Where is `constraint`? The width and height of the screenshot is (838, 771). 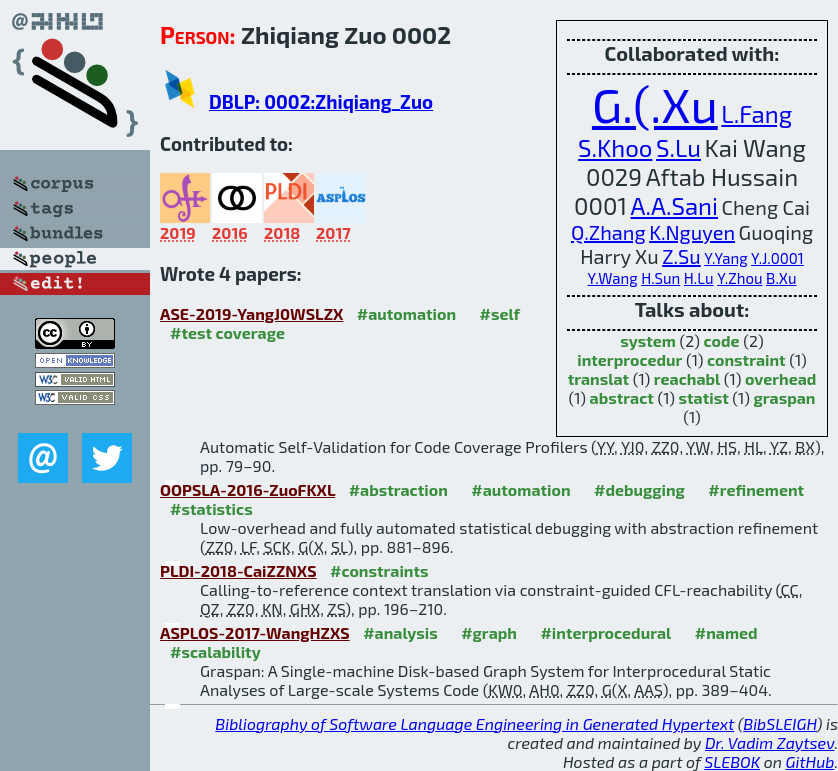 constraint is located at coordinates (746, 359).